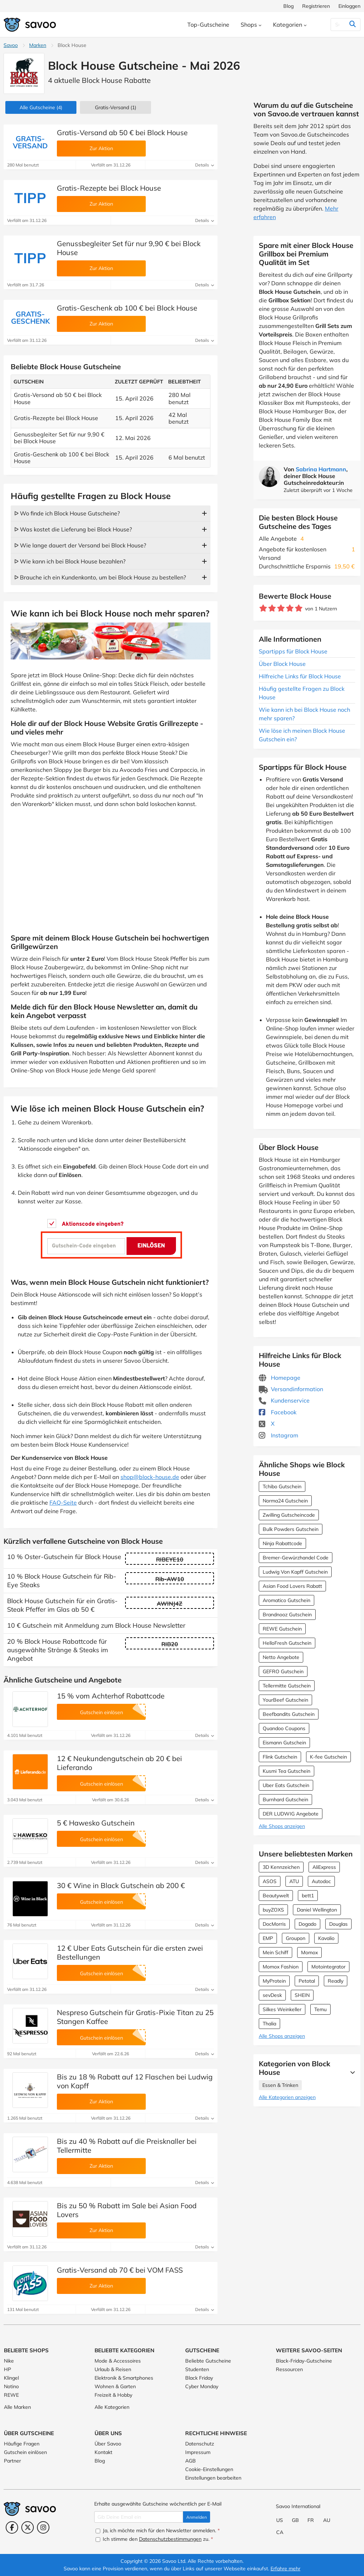  What do you see at coordinates (37, 45) in the screenshot?
I see `Marken` at bounding box center [37, 45].